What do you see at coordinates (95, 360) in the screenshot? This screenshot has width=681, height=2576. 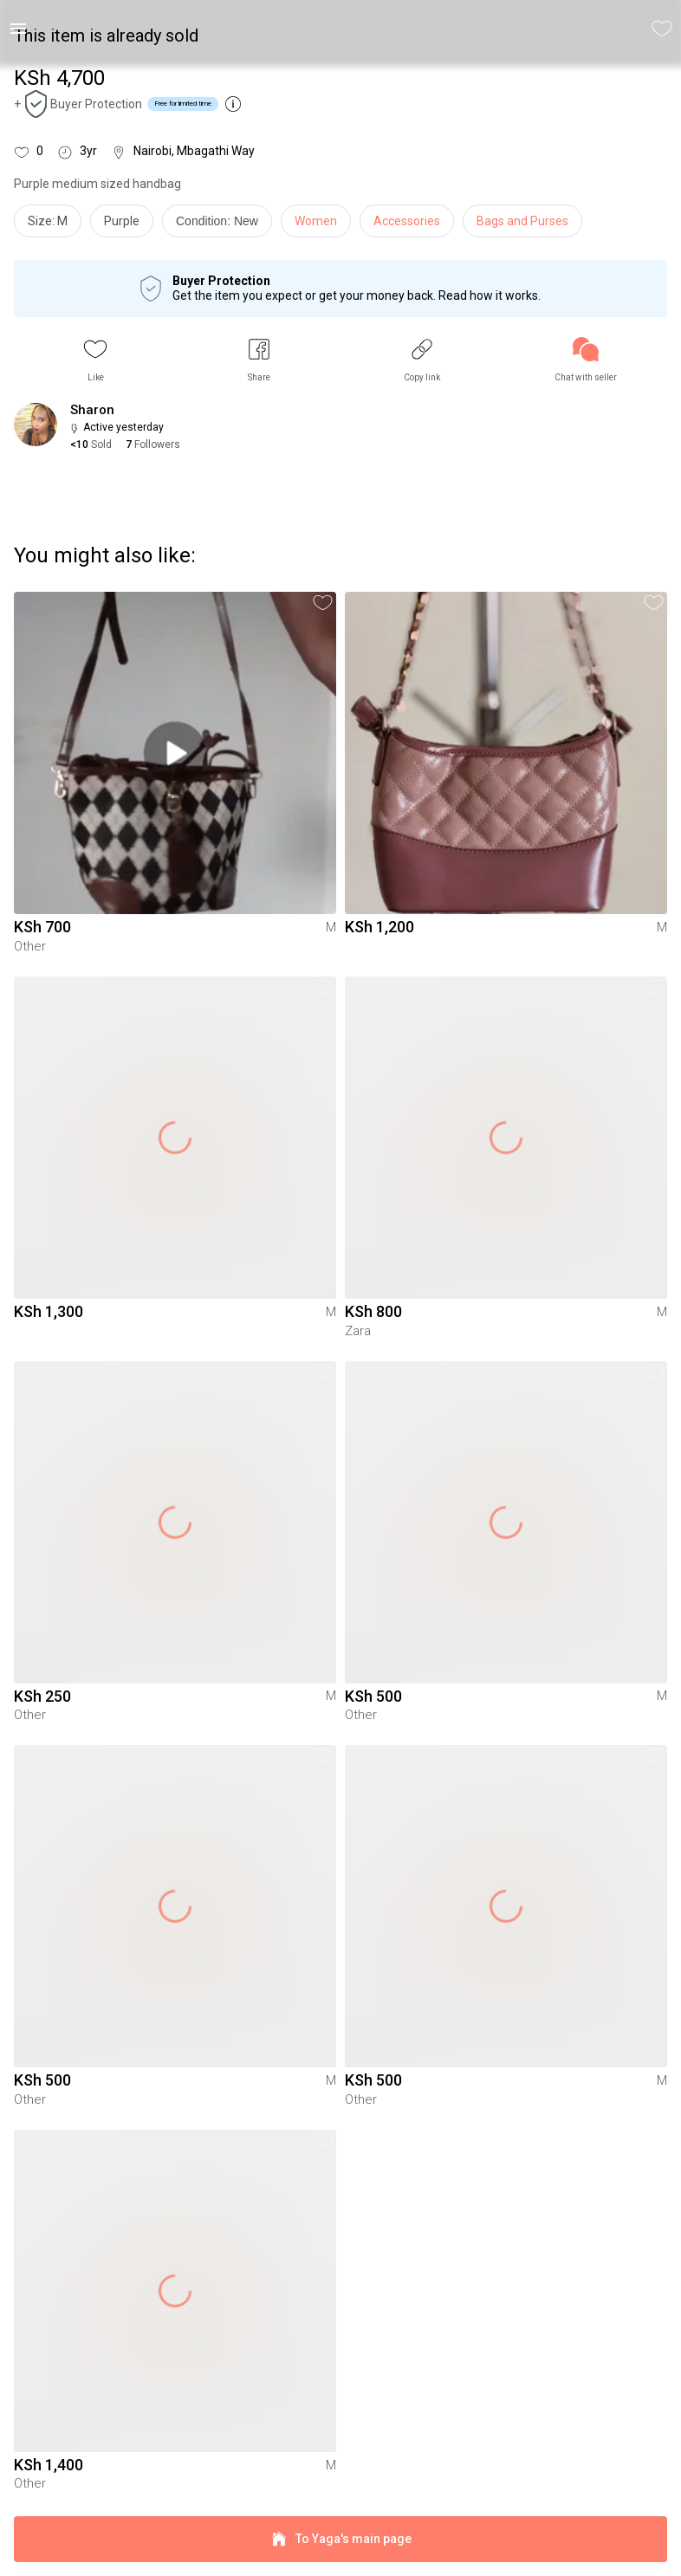 I see `[button]` at bounding box center [95, 360].